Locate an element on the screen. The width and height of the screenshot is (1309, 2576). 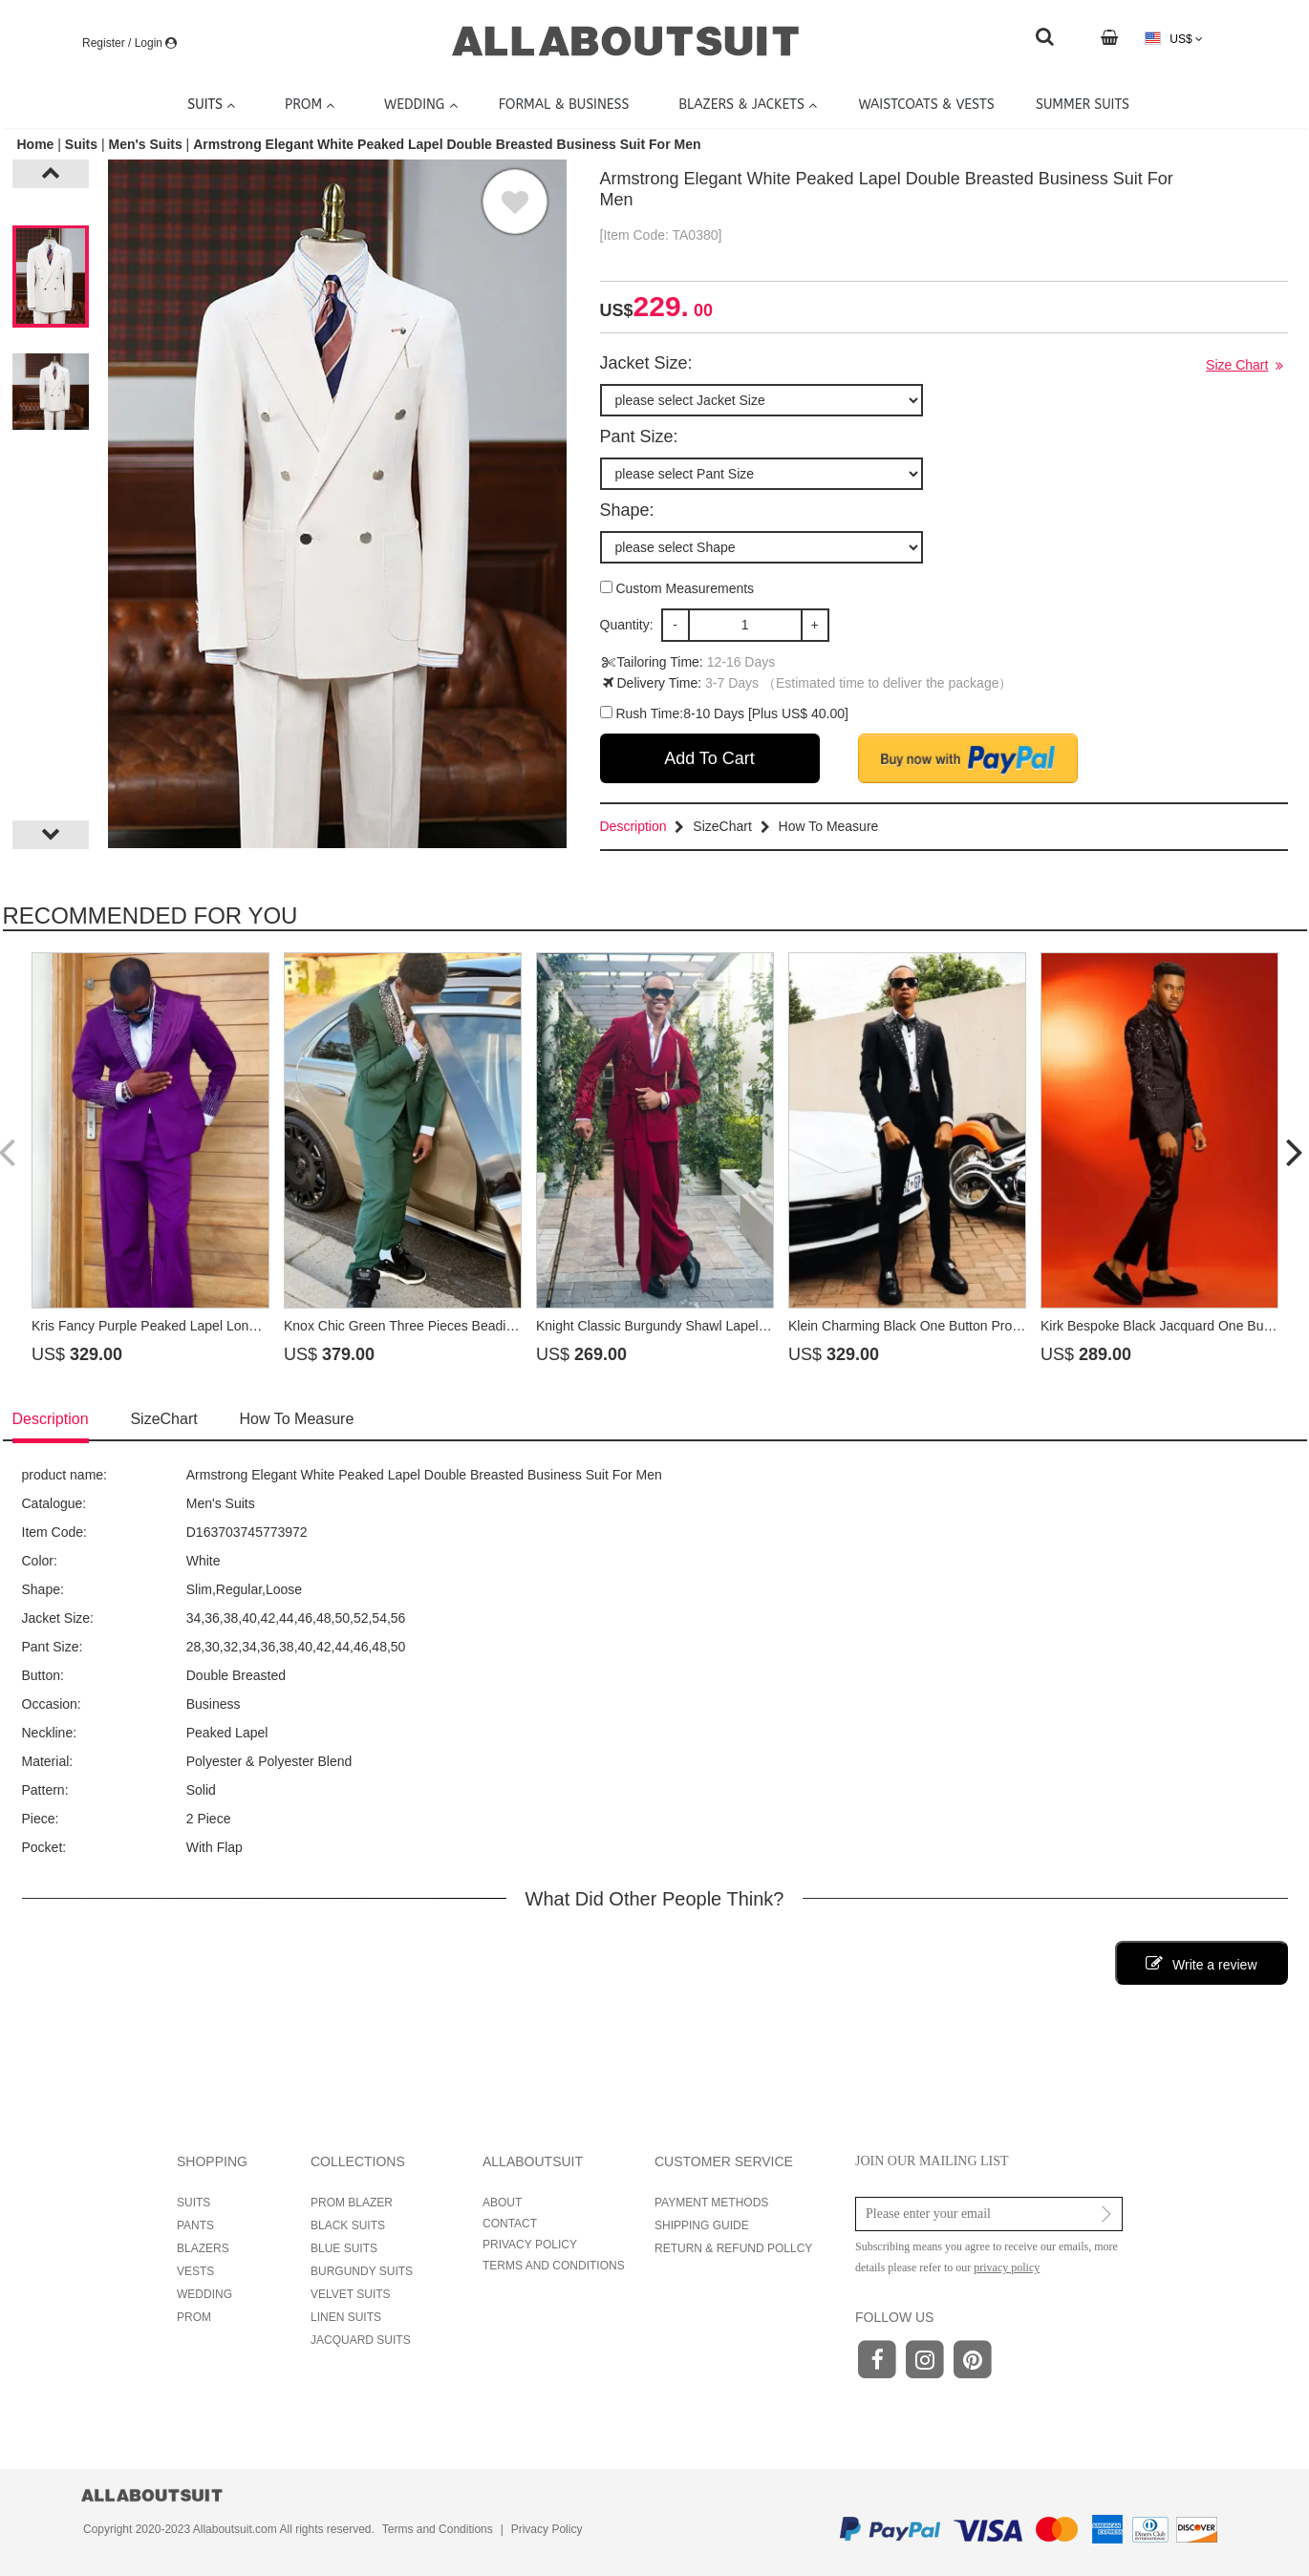
PAYMENT METHODS is located at coordinates (711, 2202).